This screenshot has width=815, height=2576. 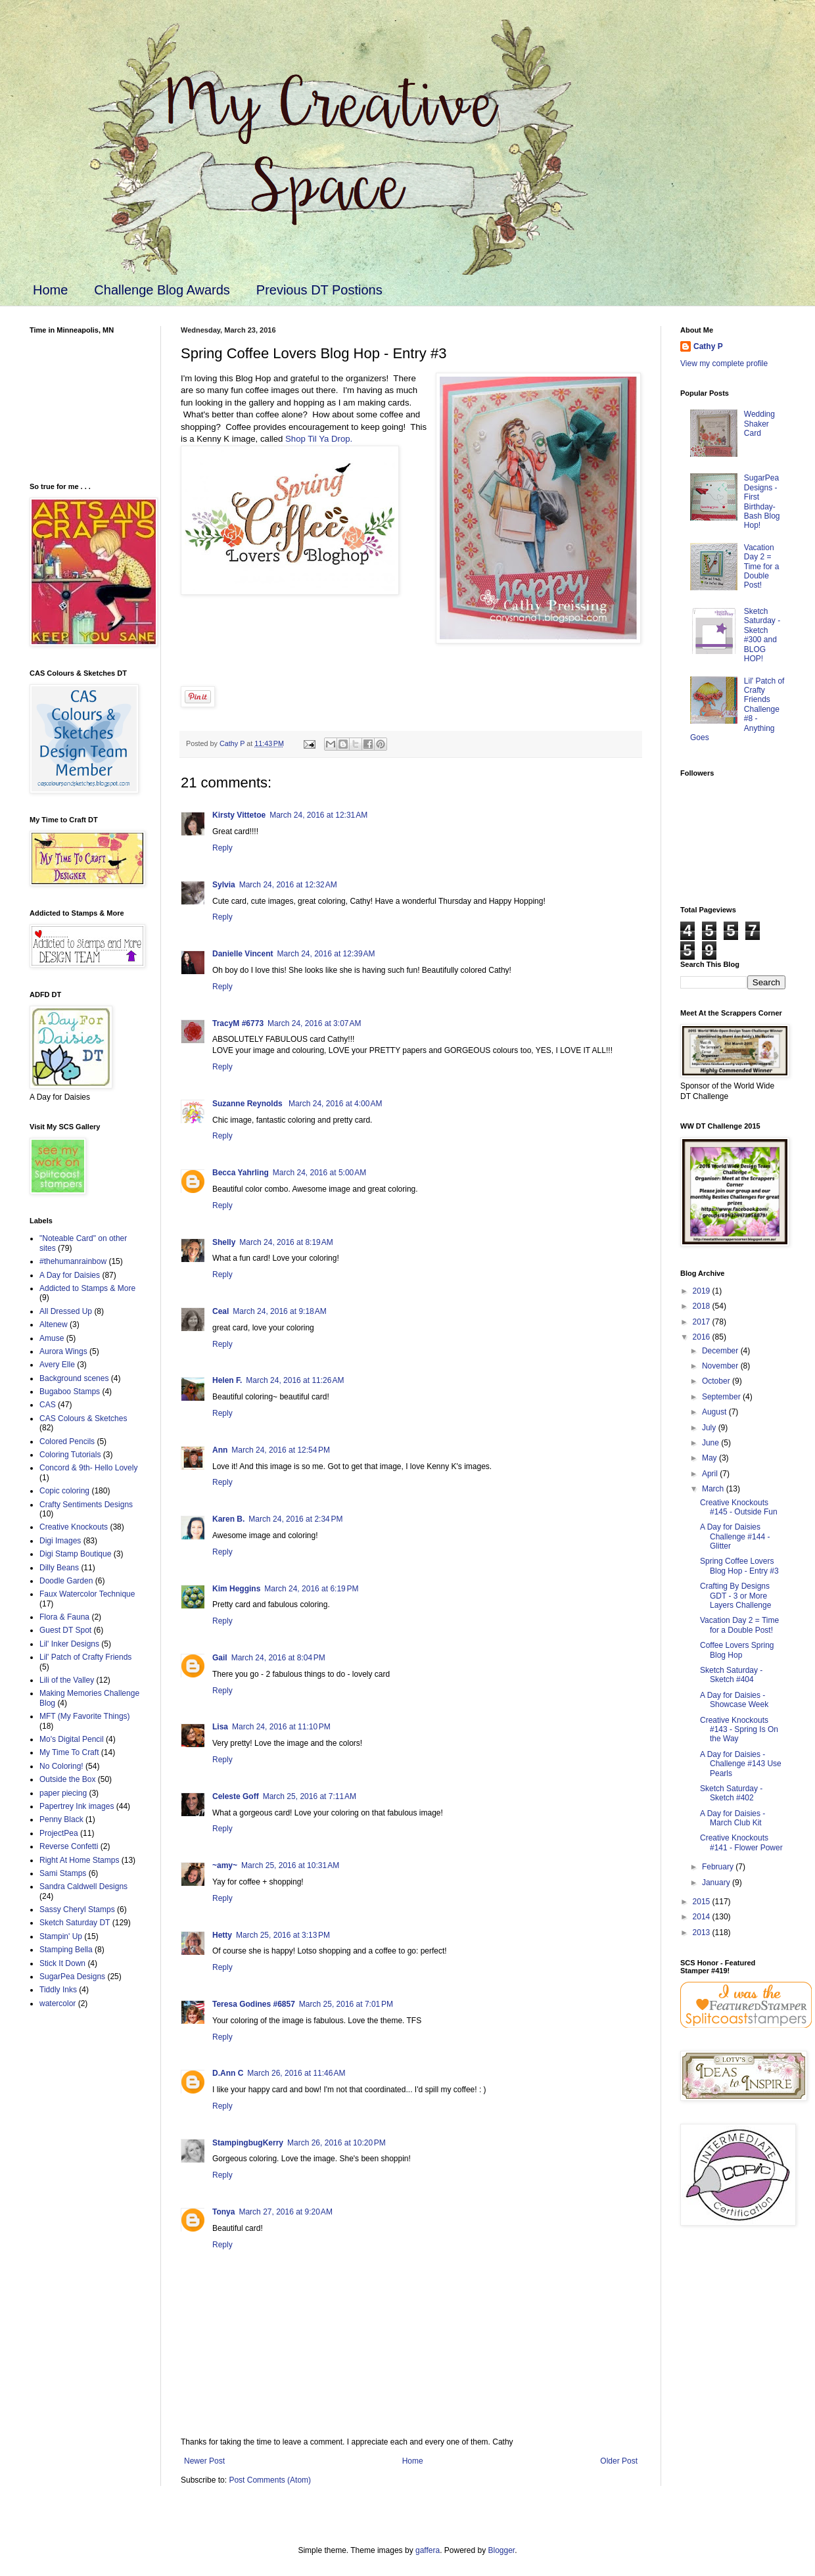 I want to click on Challenge Blog Awards, so click(x=161, y=290).